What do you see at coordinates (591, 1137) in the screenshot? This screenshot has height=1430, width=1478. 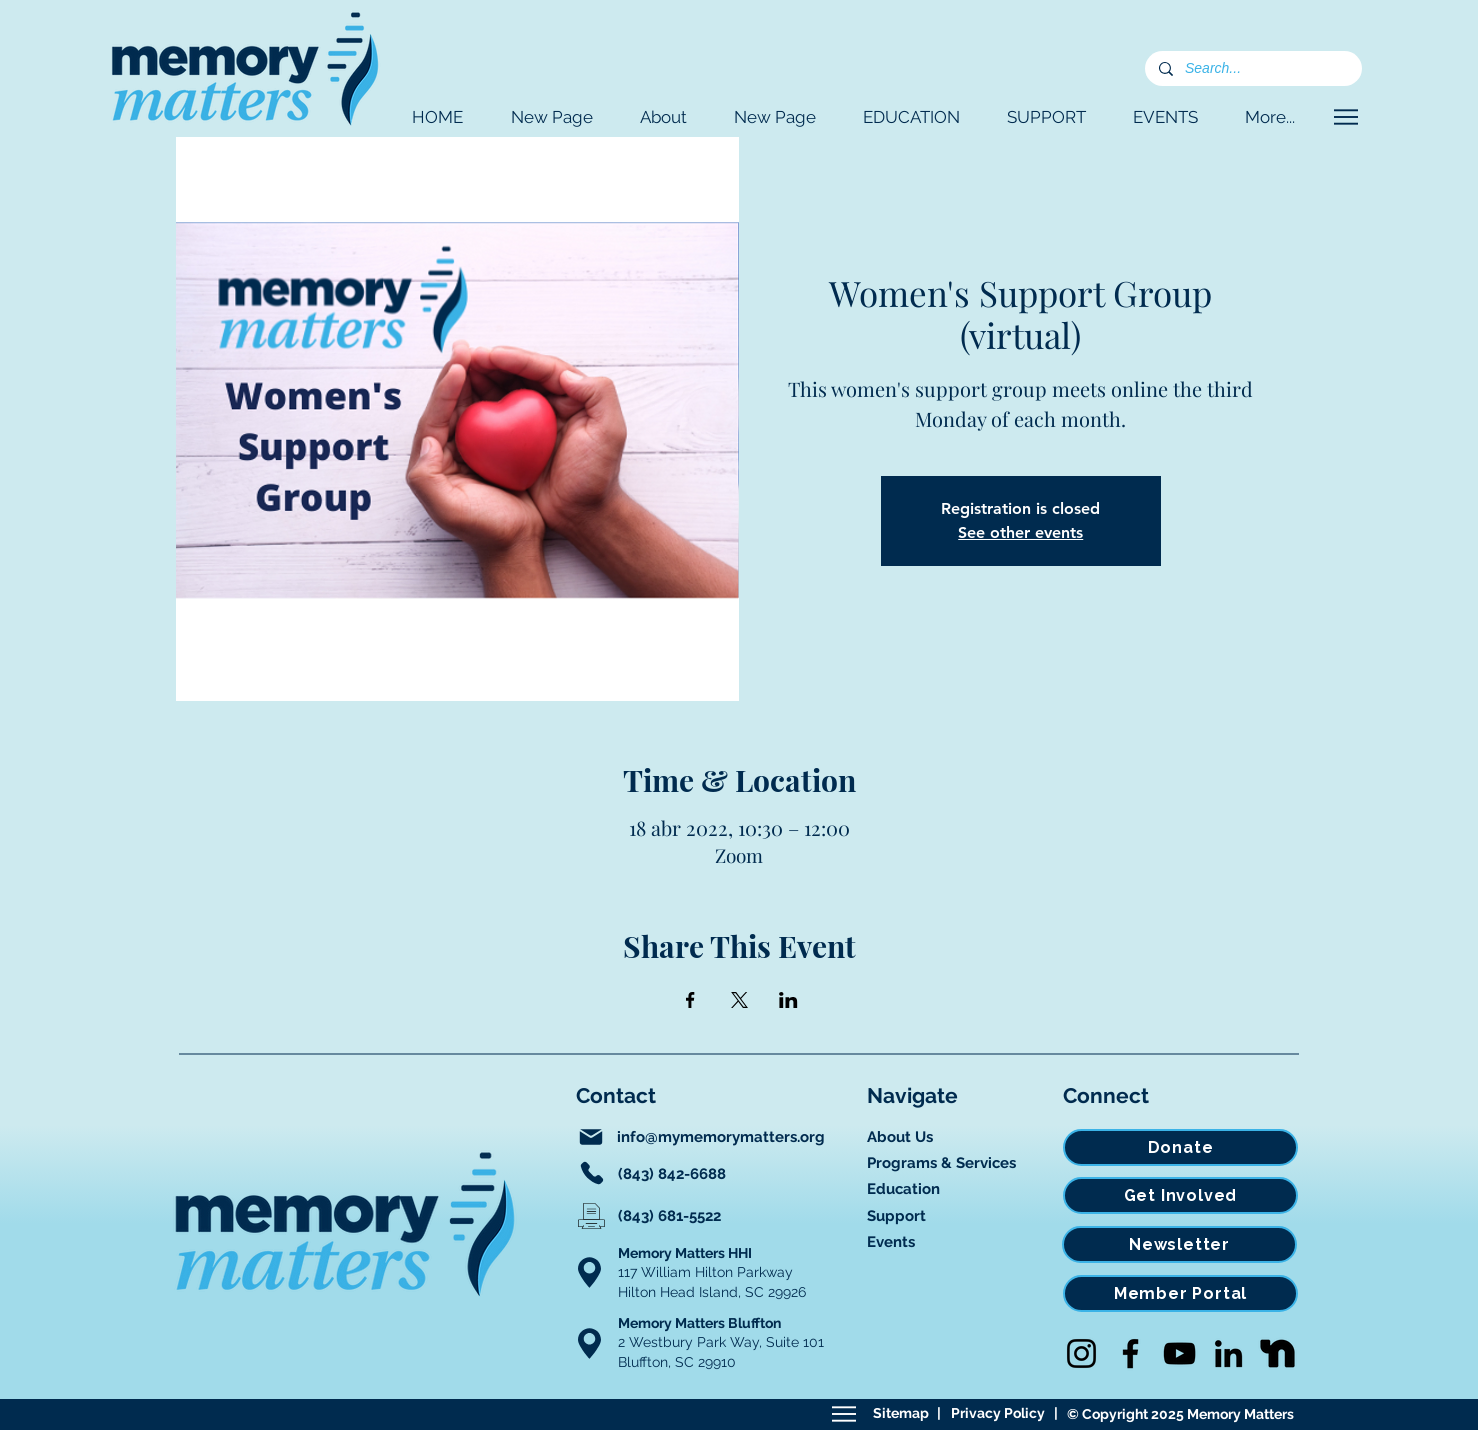 I see `[Mail]` at bounding box center [591, 1137].